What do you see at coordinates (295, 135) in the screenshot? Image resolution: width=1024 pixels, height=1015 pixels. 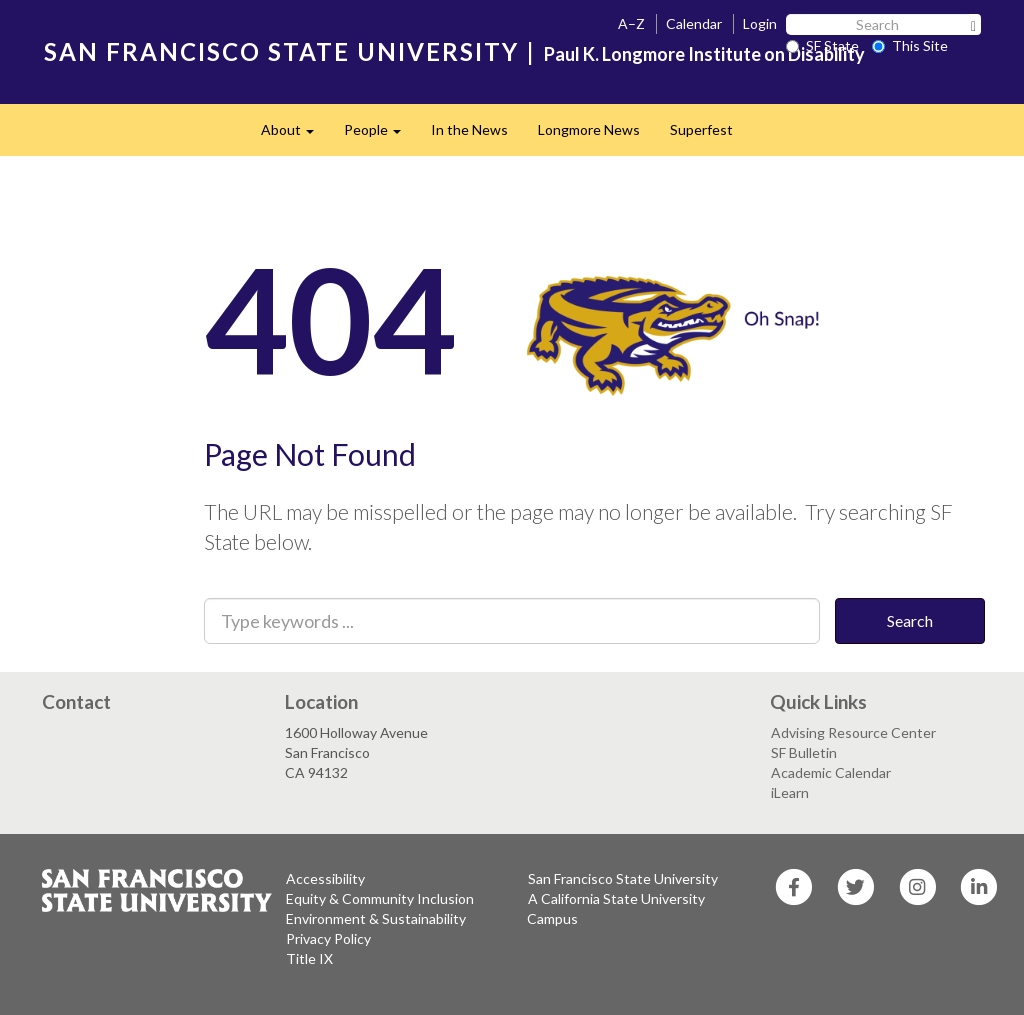 I see `About` at bounding box center [295, 135].